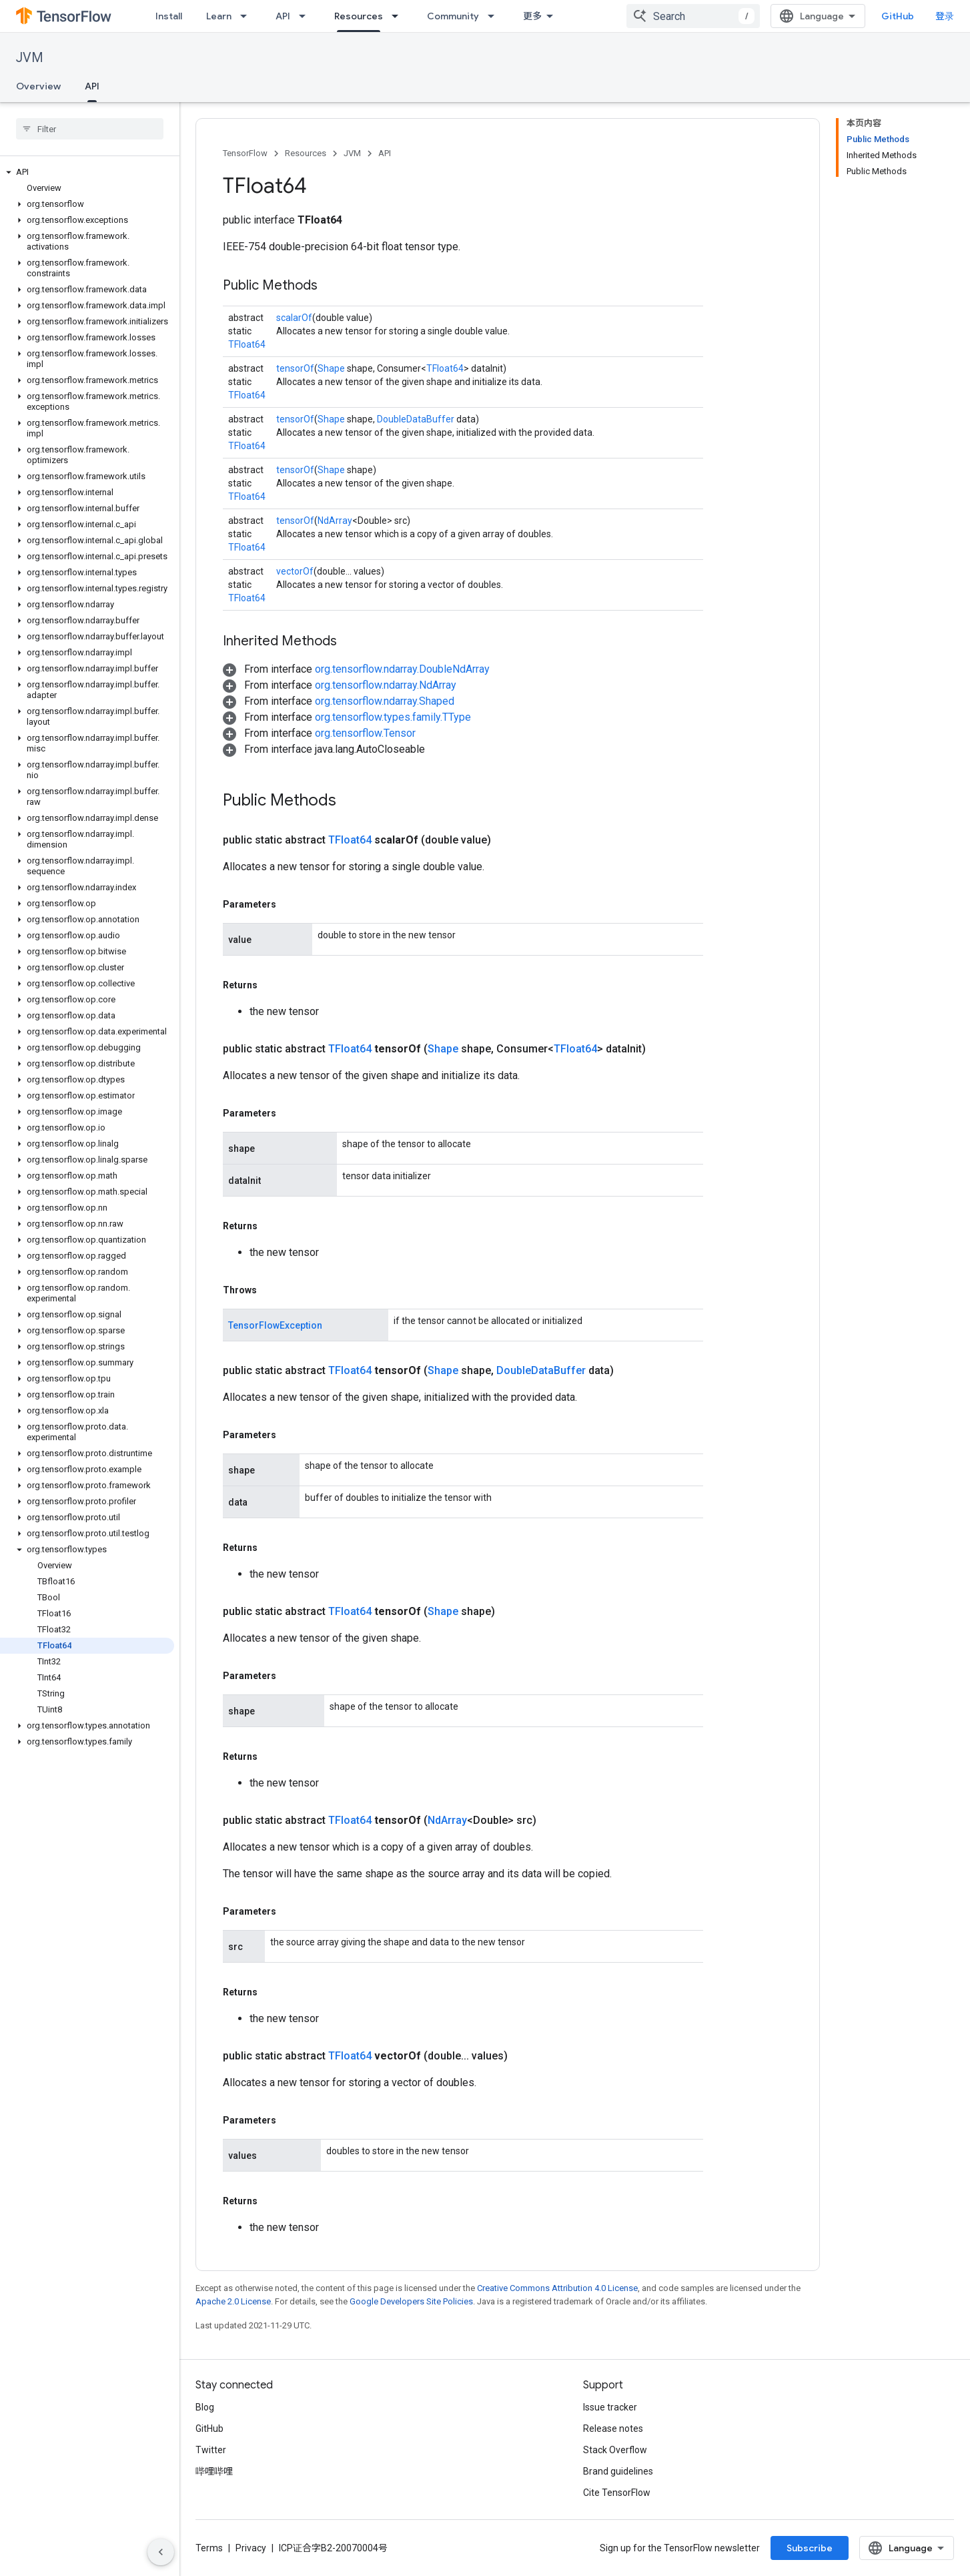 The width and height of the screenshot is (970, 2576). Describe the element at coordinates (613, 2428) in the screenshot. I see `Release notes` at that location.